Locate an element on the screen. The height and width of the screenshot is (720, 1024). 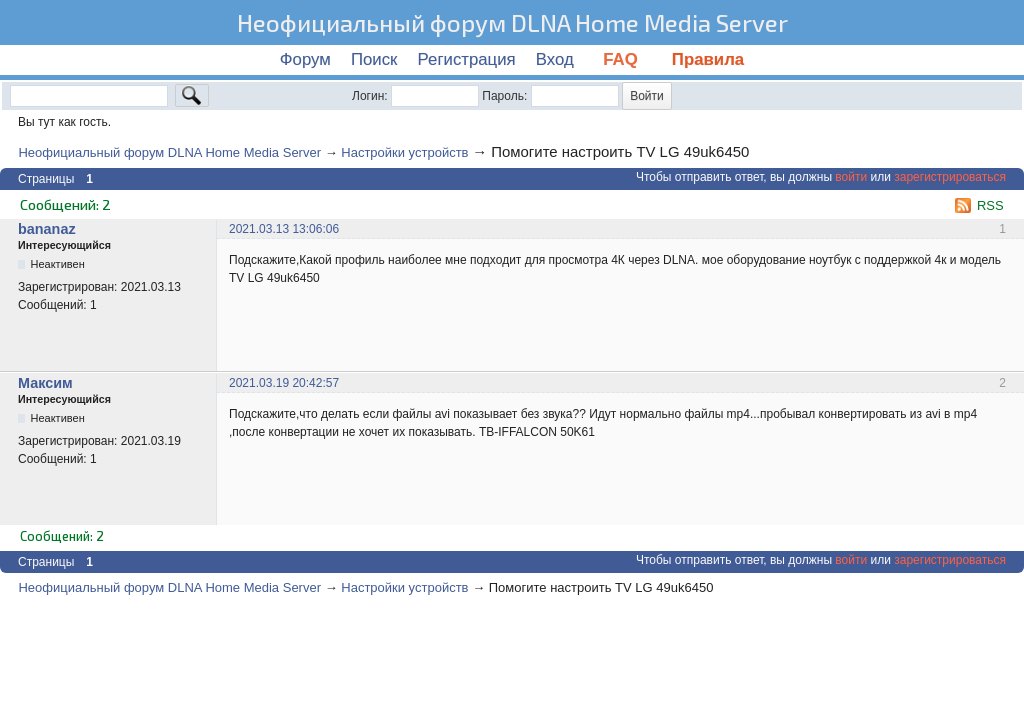
bananaz is located at coordinates (47, 229).